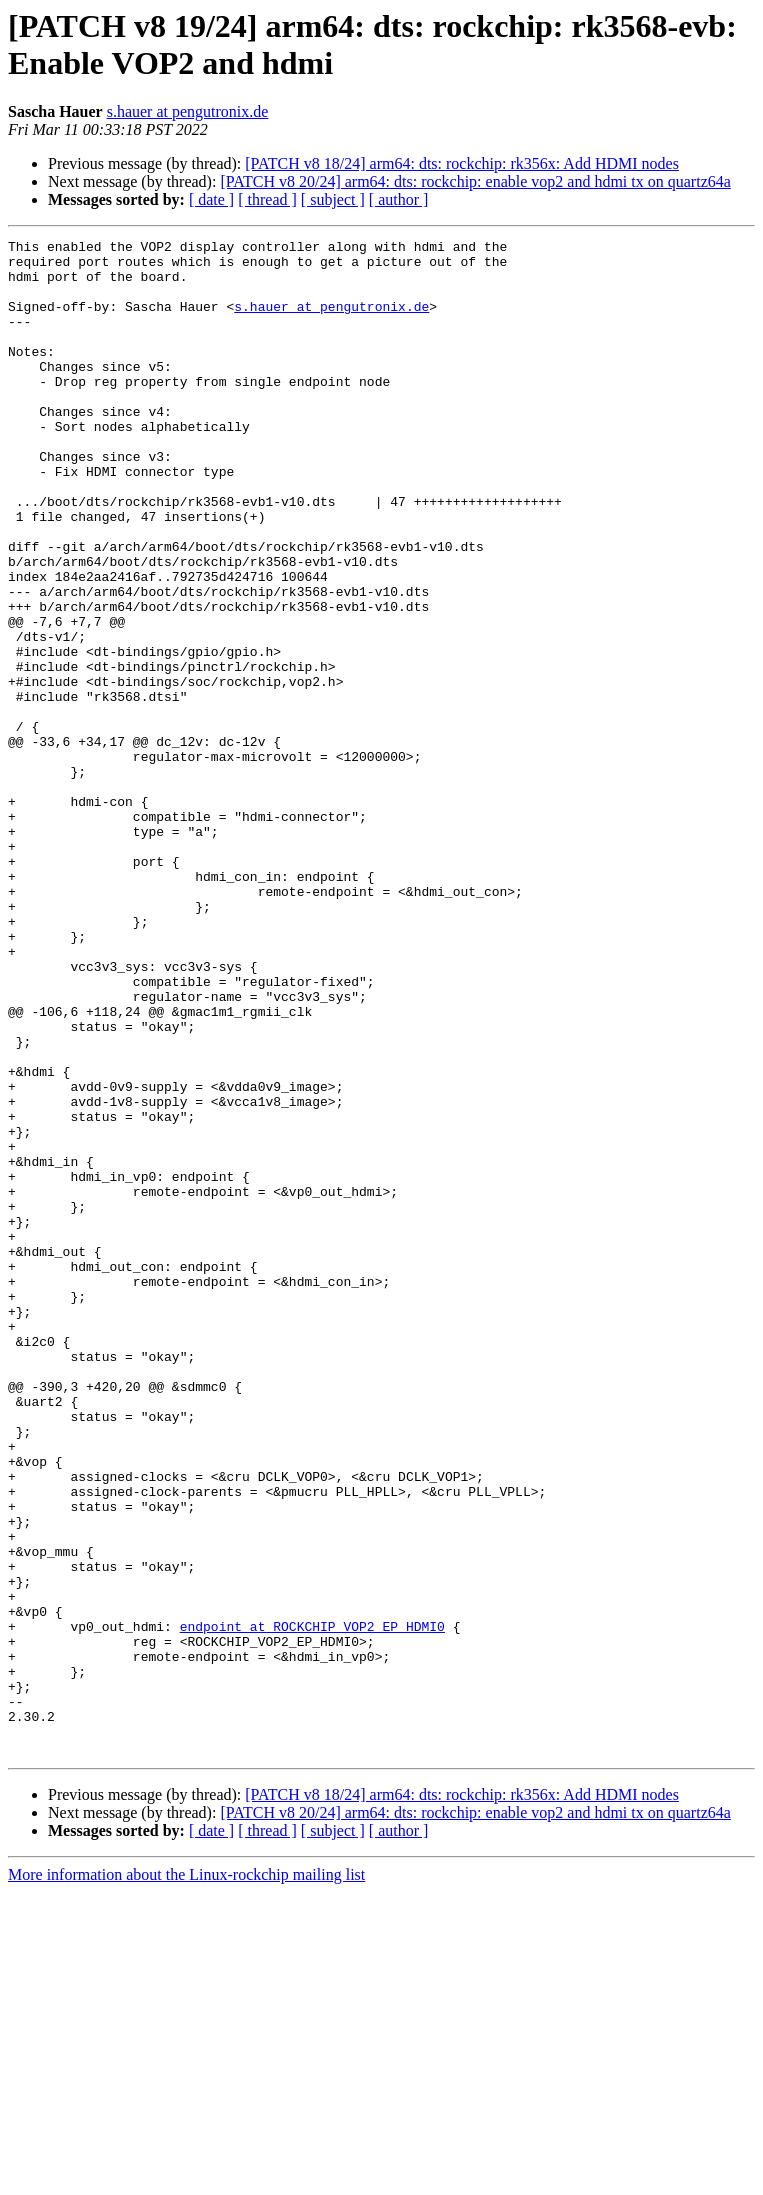 The height and width of the screenshot is (2195, 763). I want to click on [ thread ], so click(267, 199).